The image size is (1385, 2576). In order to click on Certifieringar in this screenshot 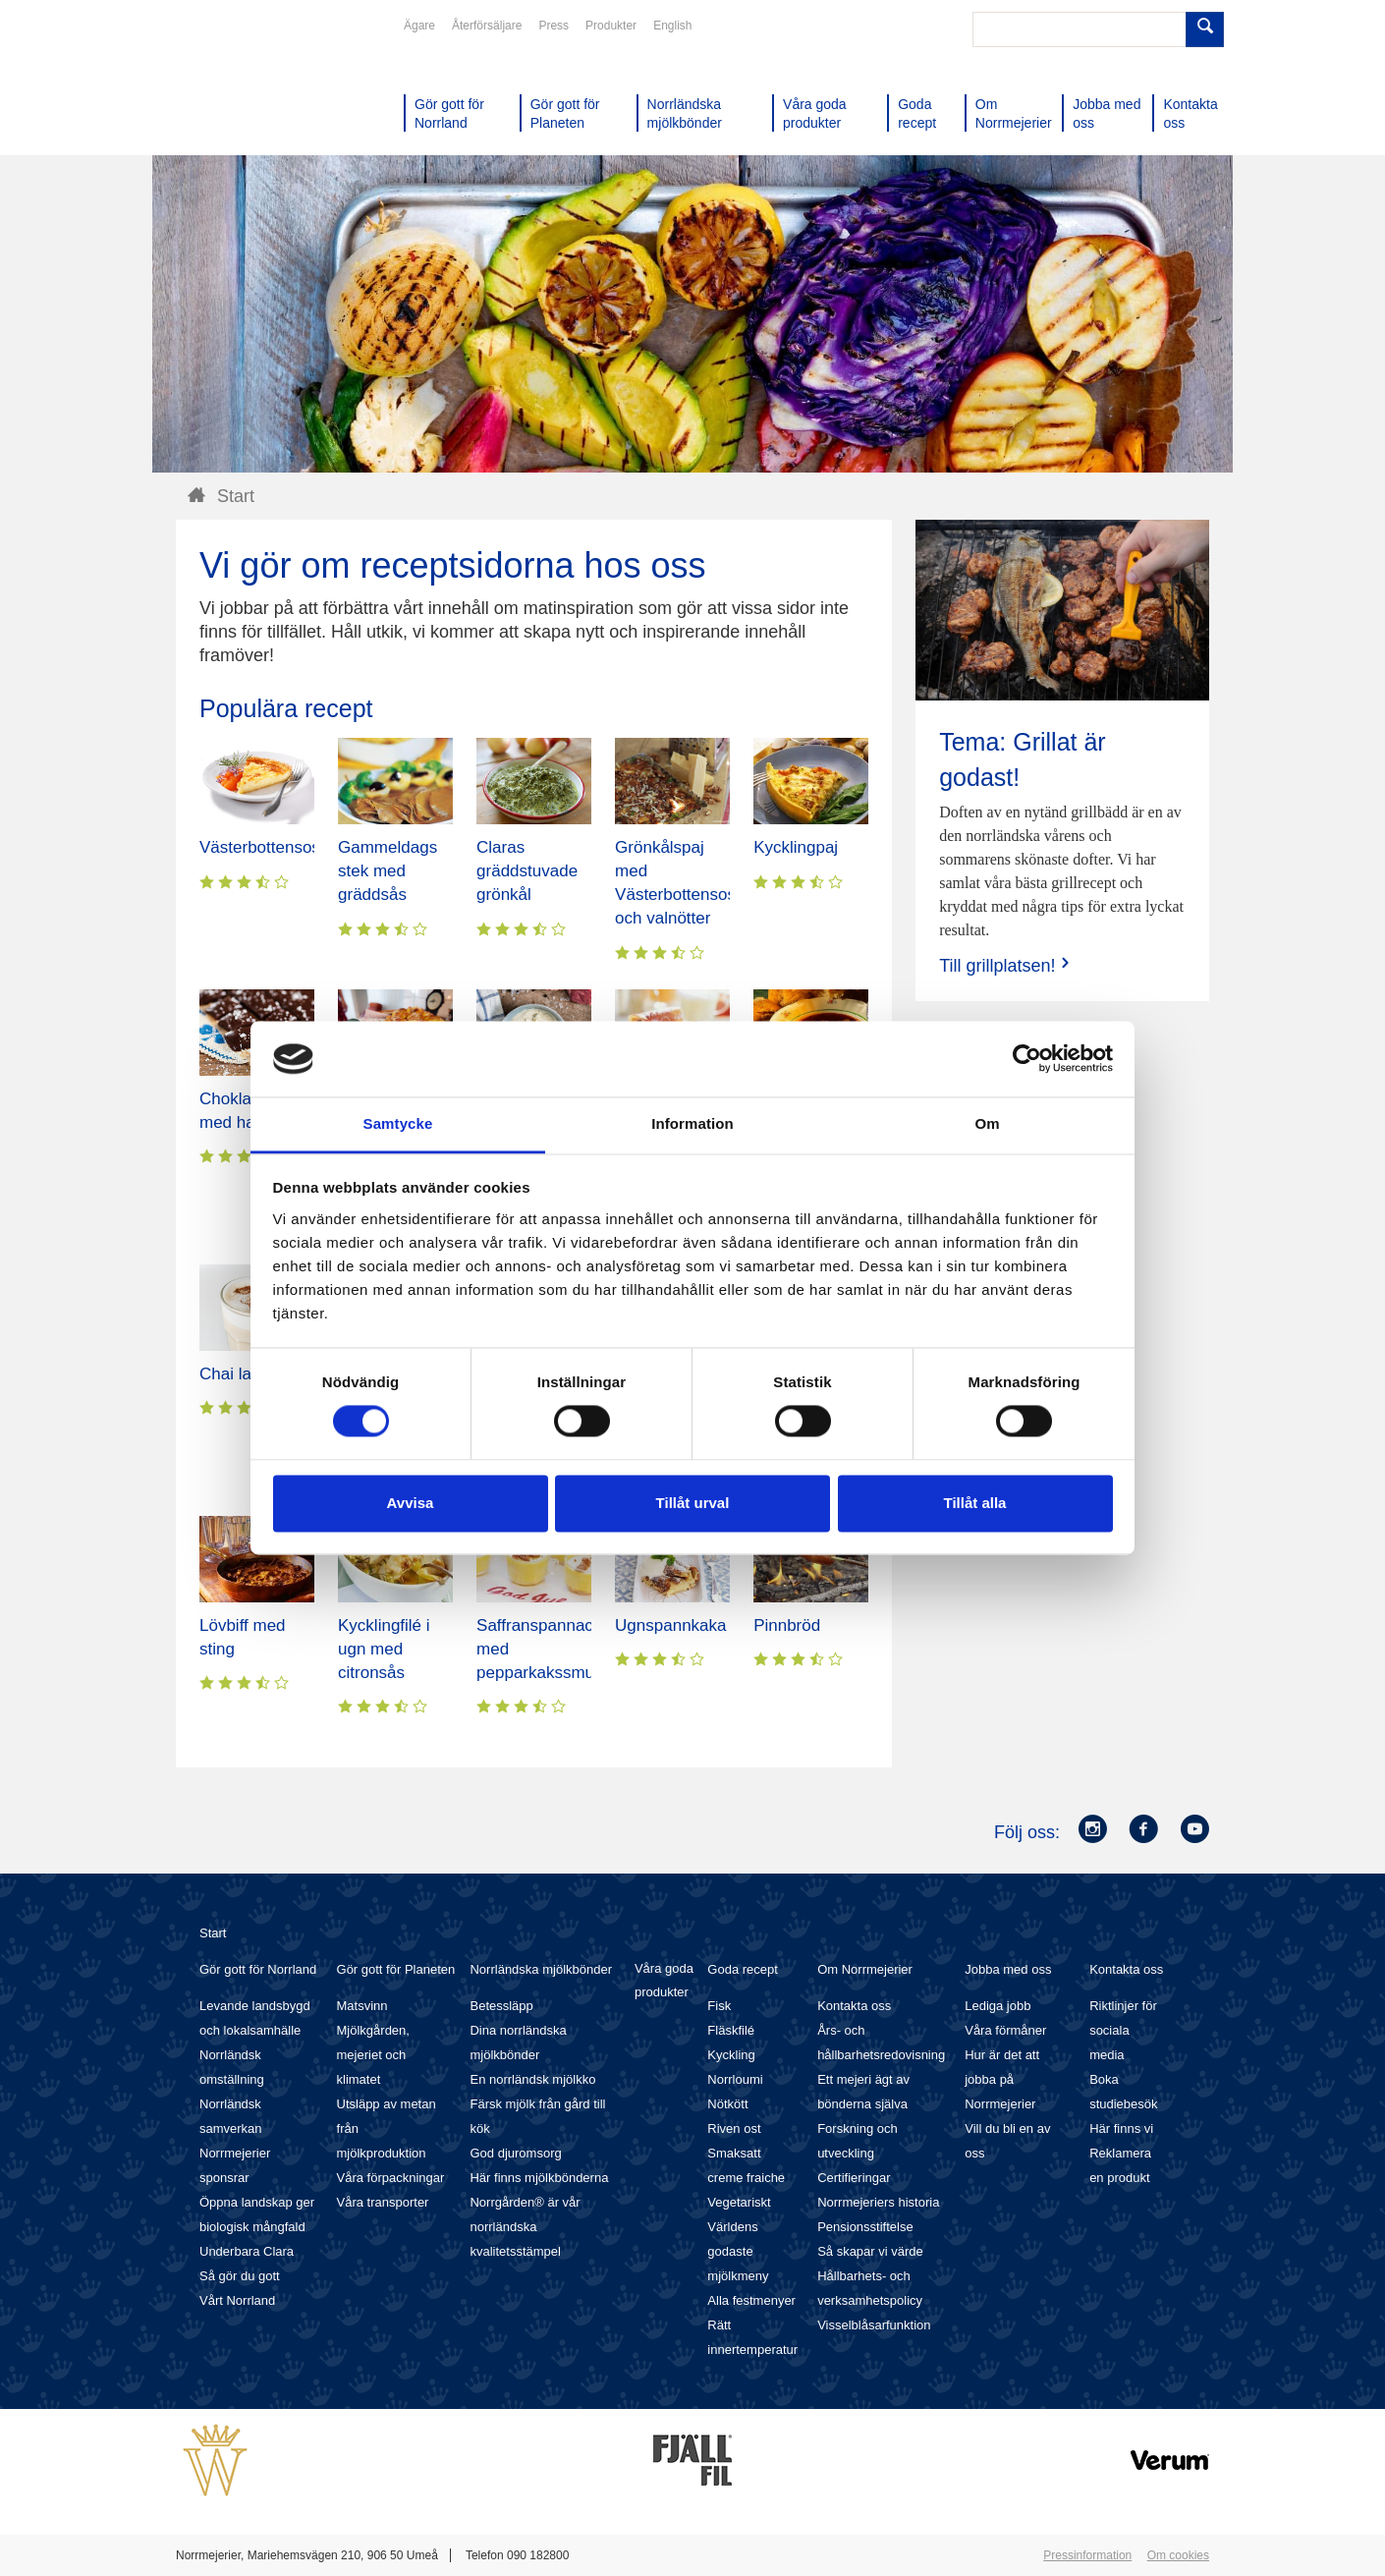, I will do `click(853, 2177)`.